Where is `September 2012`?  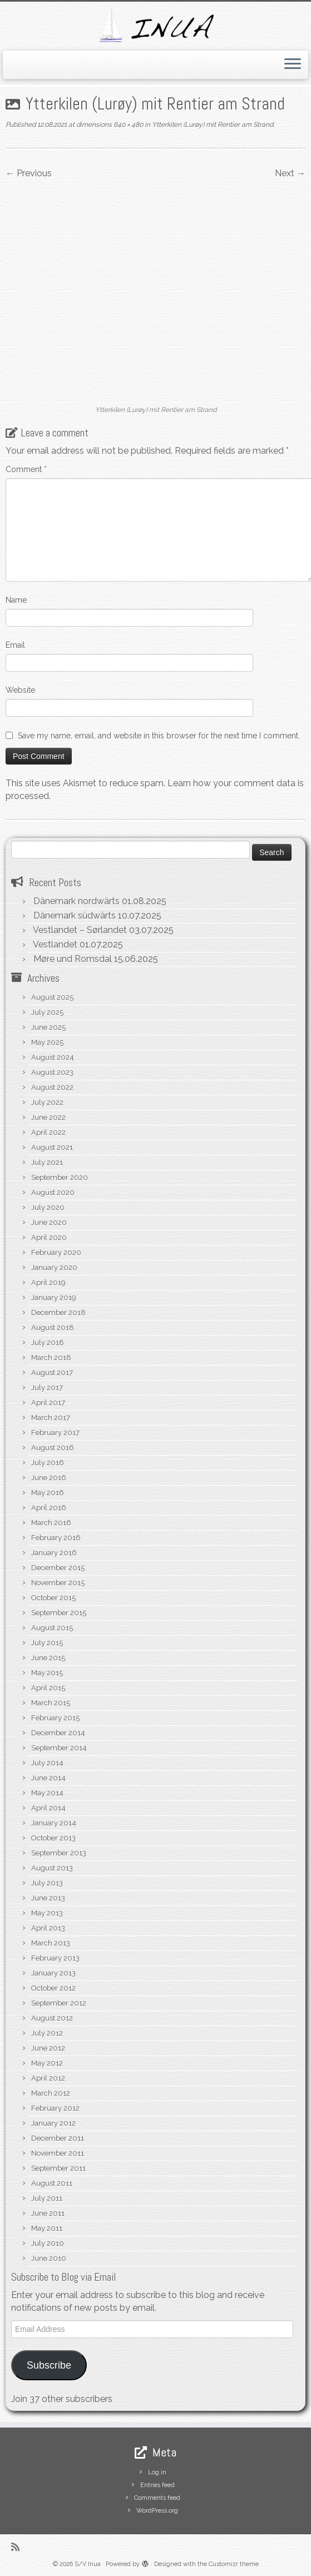
September 2012 is located at coordinates (58, 2003).